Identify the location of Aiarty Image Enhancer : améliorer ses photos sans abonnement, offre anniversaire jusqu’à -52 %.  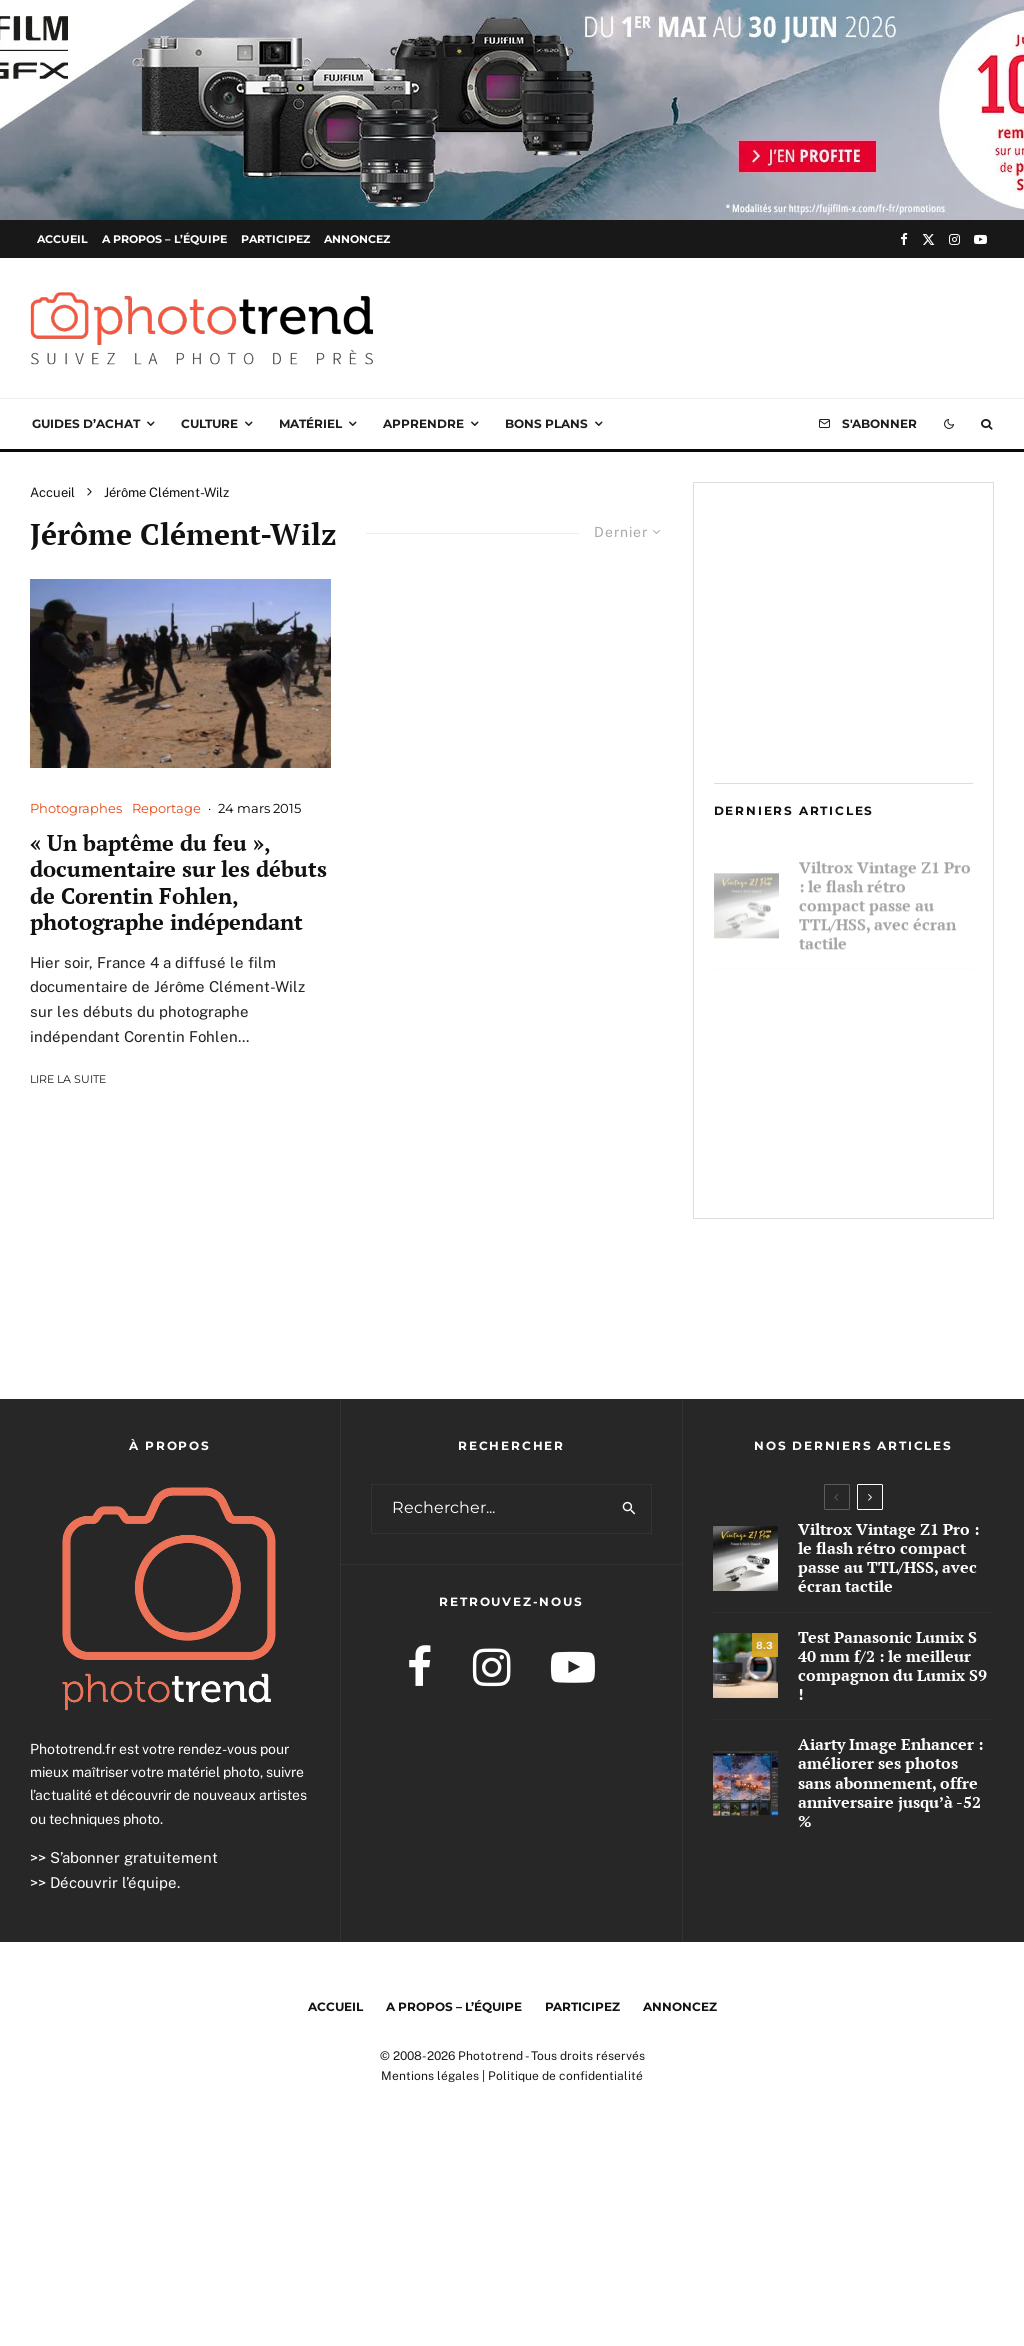
(880, 1140).